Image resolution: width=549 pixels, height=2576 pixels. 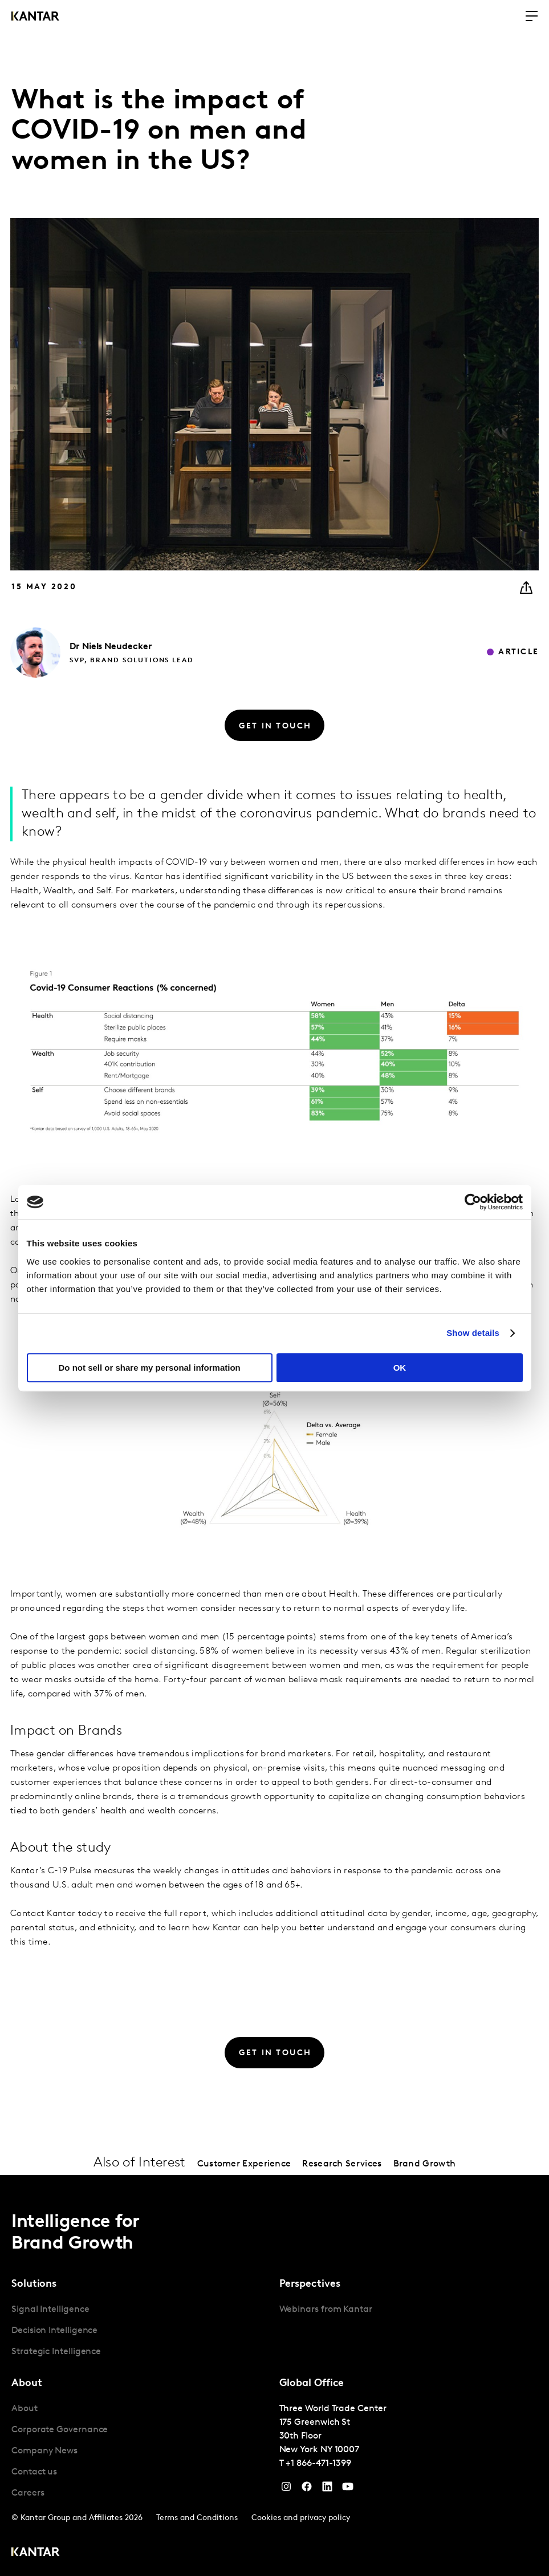 I want to click on [Facebook], so click(x=307, y=2489).